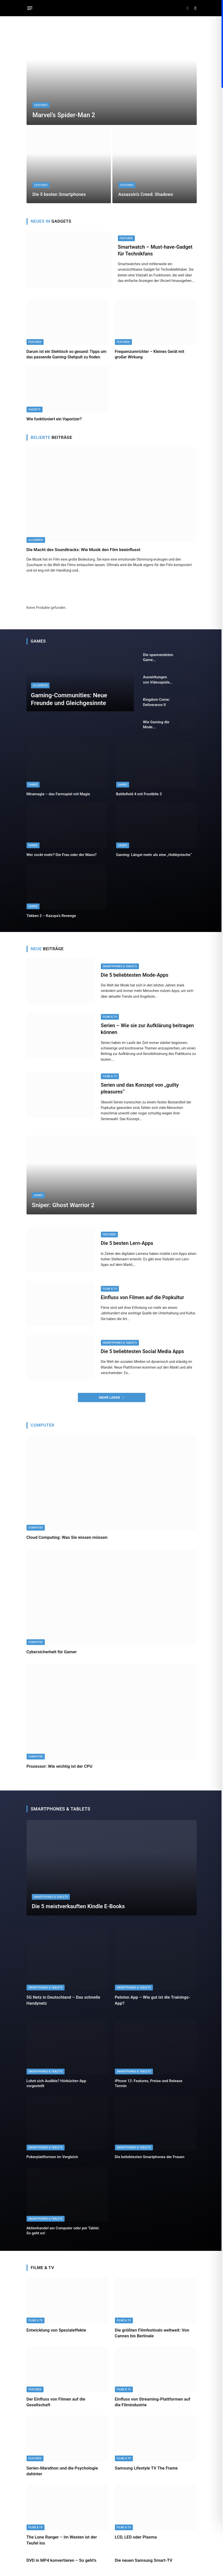 This screenshot has height=2576, width=223. What do you see at coordinates (149, 2157) in the screenshot?
I see `Die beliebtesten Smartphones der Frauen` at bounding box center [149, 2157].